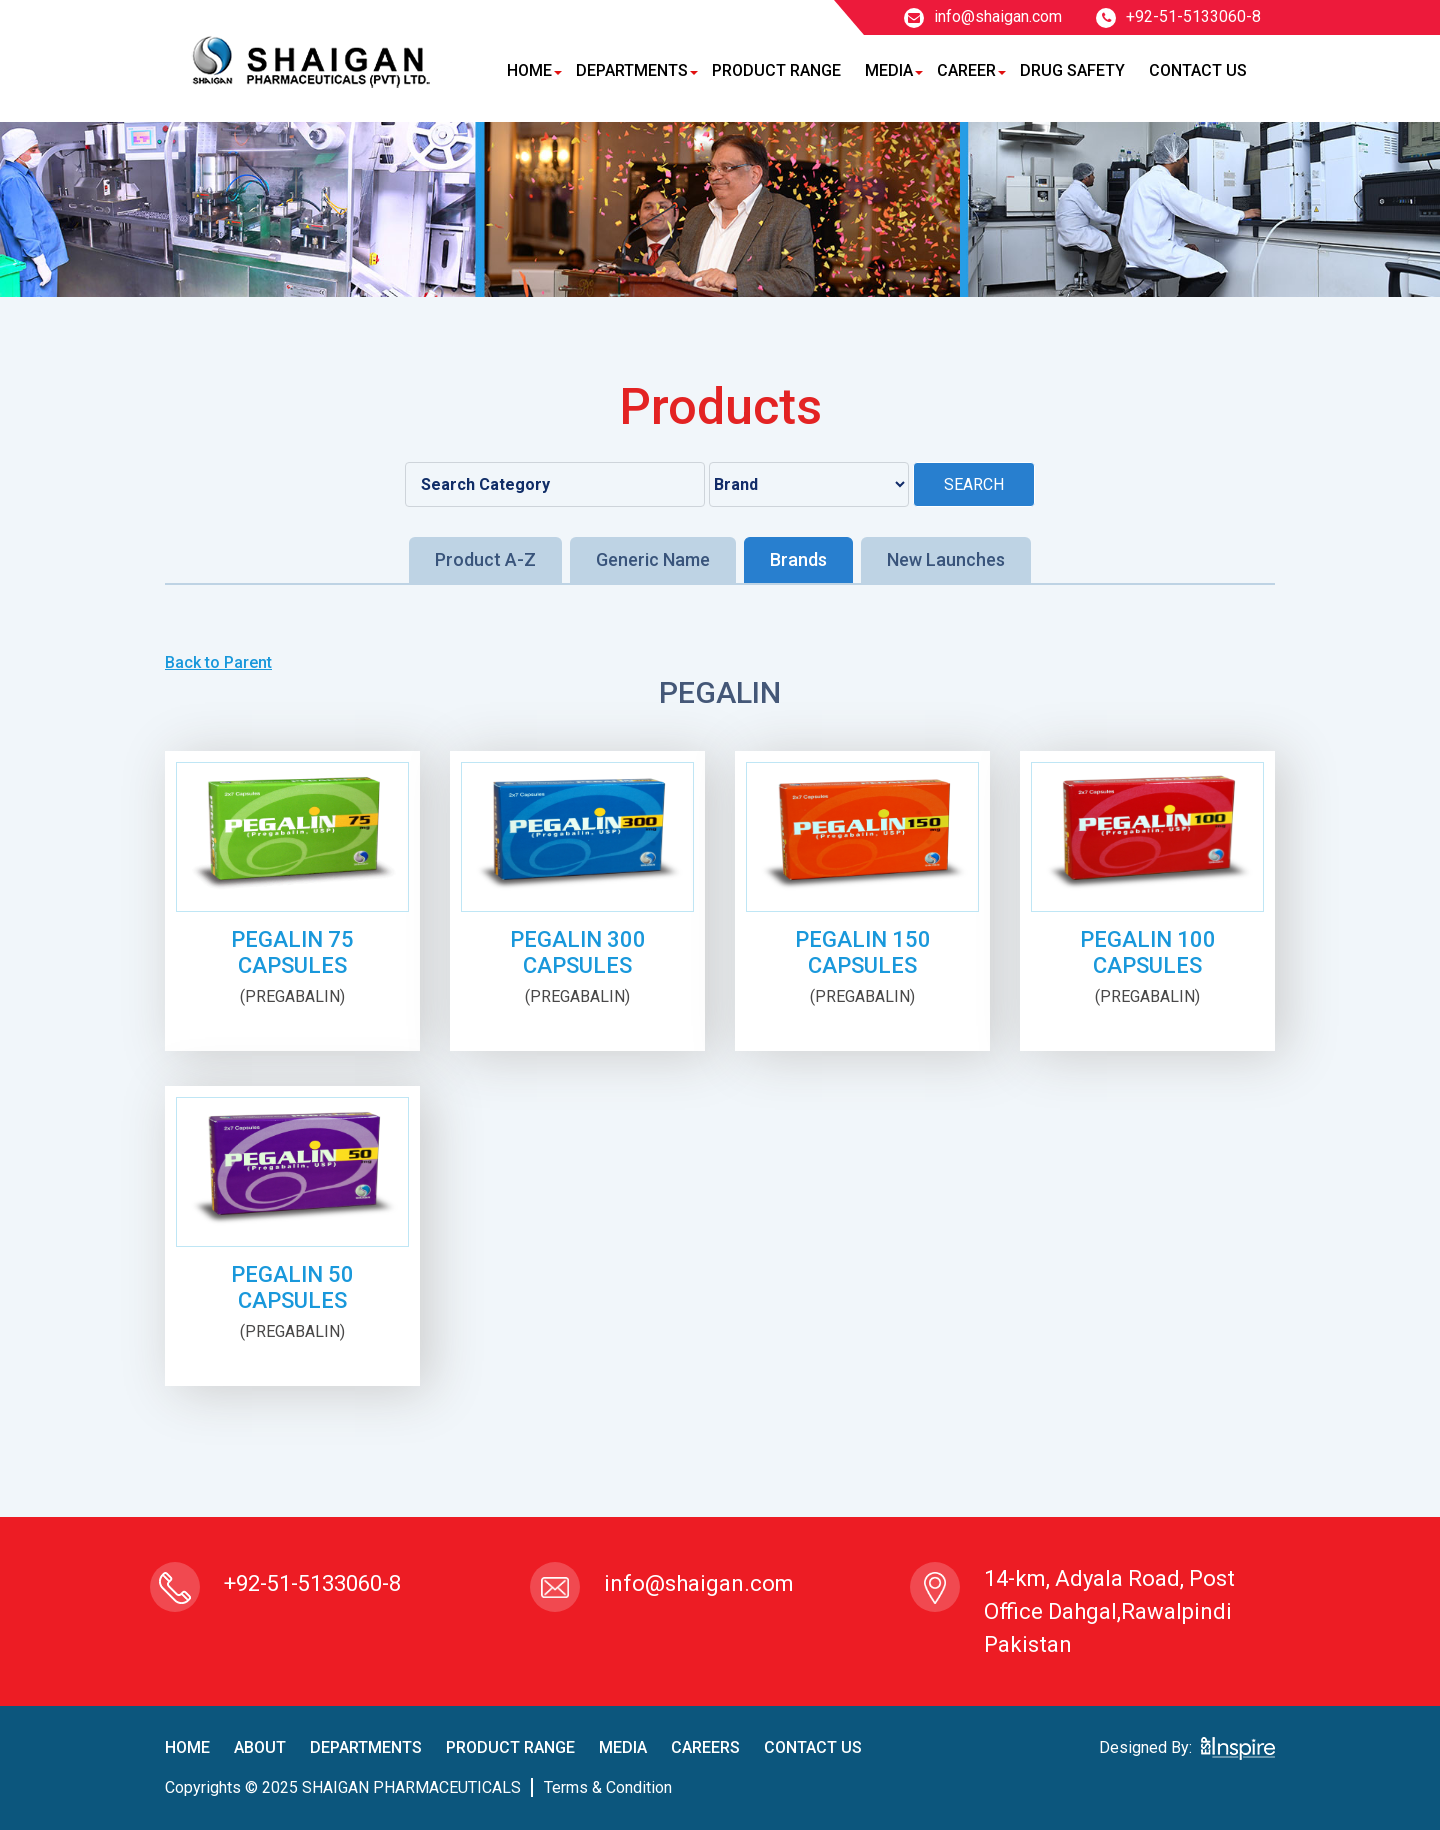  What do you see at coordinates (1148, 952) in the screenshot?
I see `PEGALIN 100 CAPSULES` at bounding box center [1148, 952].